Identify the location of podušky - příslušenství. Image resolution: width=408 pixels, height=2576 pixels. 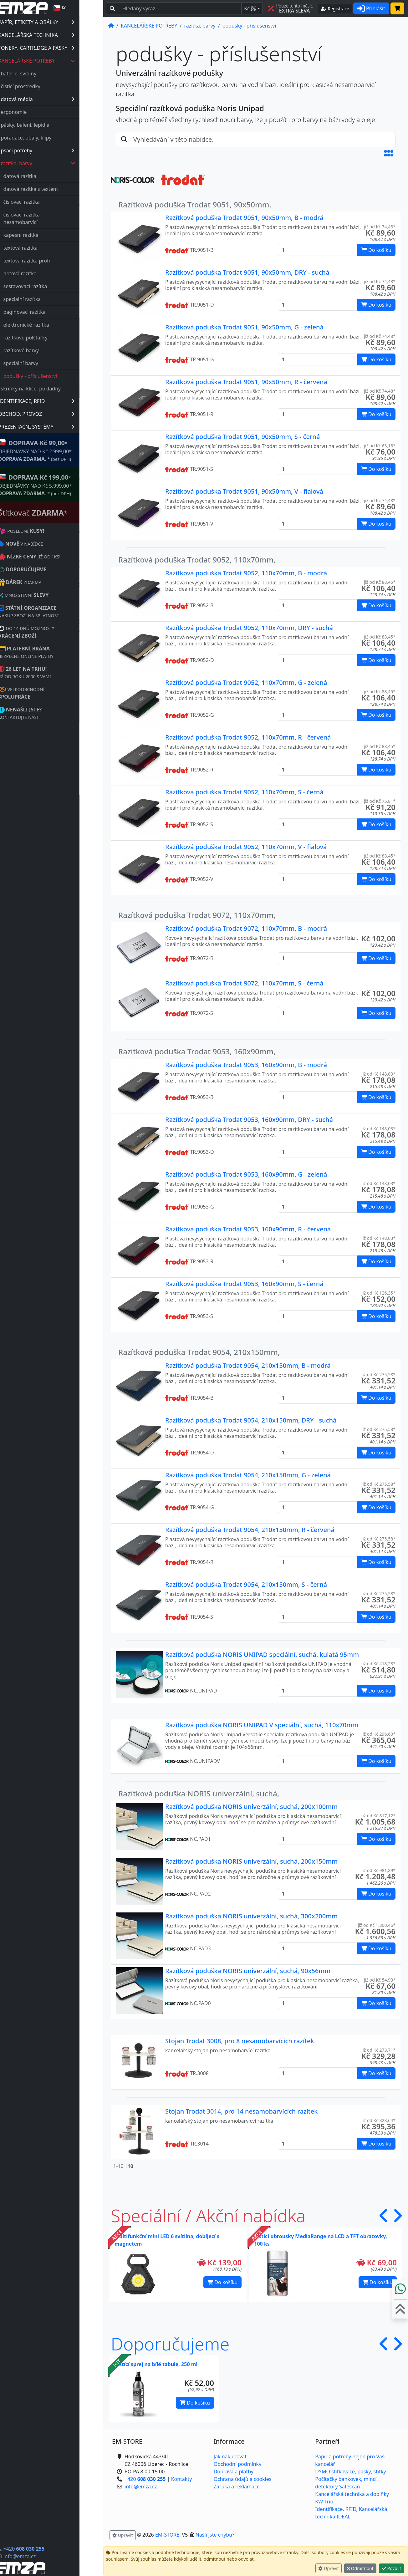
(54, 376).